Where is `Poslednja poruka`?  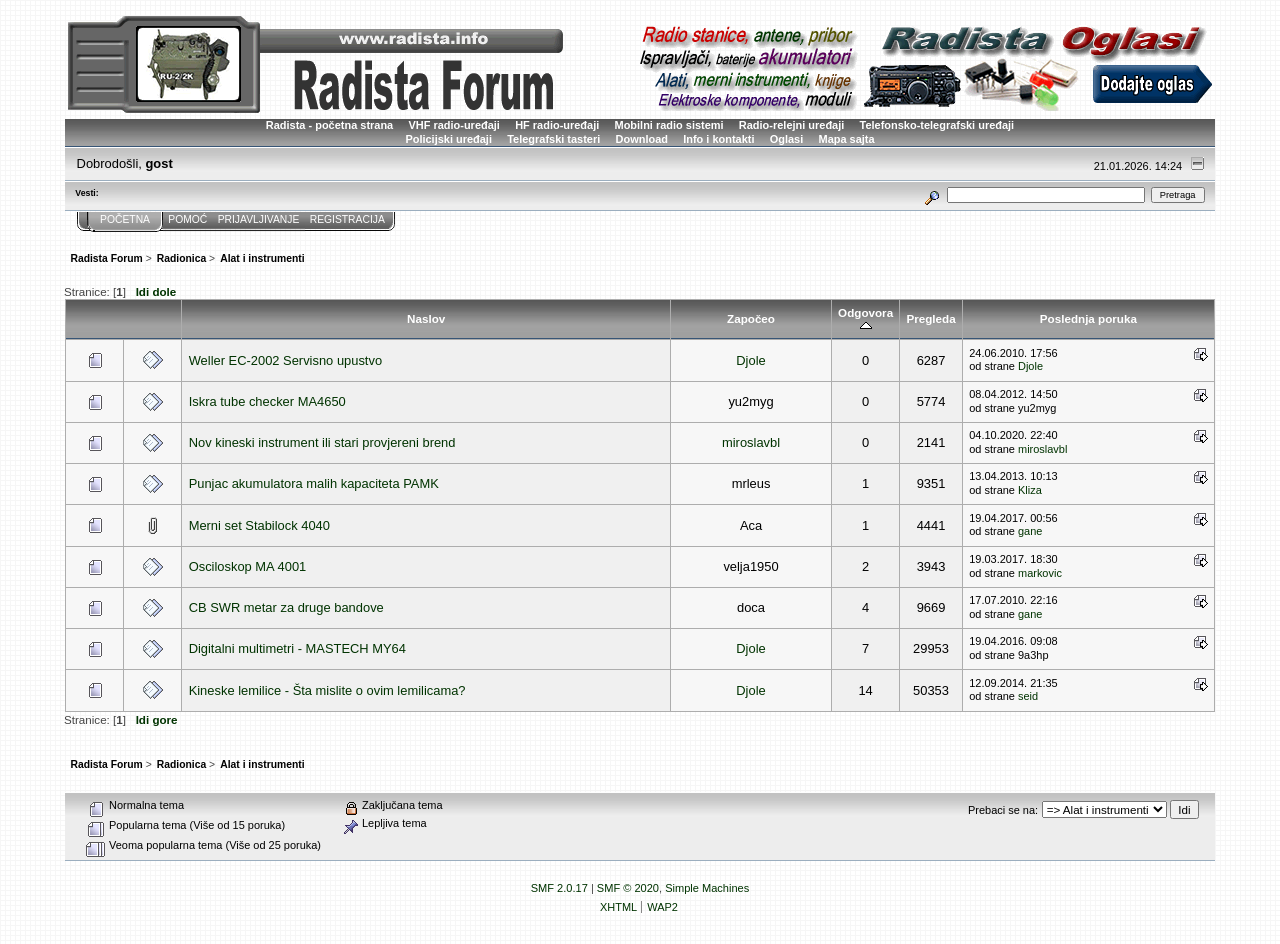
Poslednja poruka is located at coordinates (1088, 318).